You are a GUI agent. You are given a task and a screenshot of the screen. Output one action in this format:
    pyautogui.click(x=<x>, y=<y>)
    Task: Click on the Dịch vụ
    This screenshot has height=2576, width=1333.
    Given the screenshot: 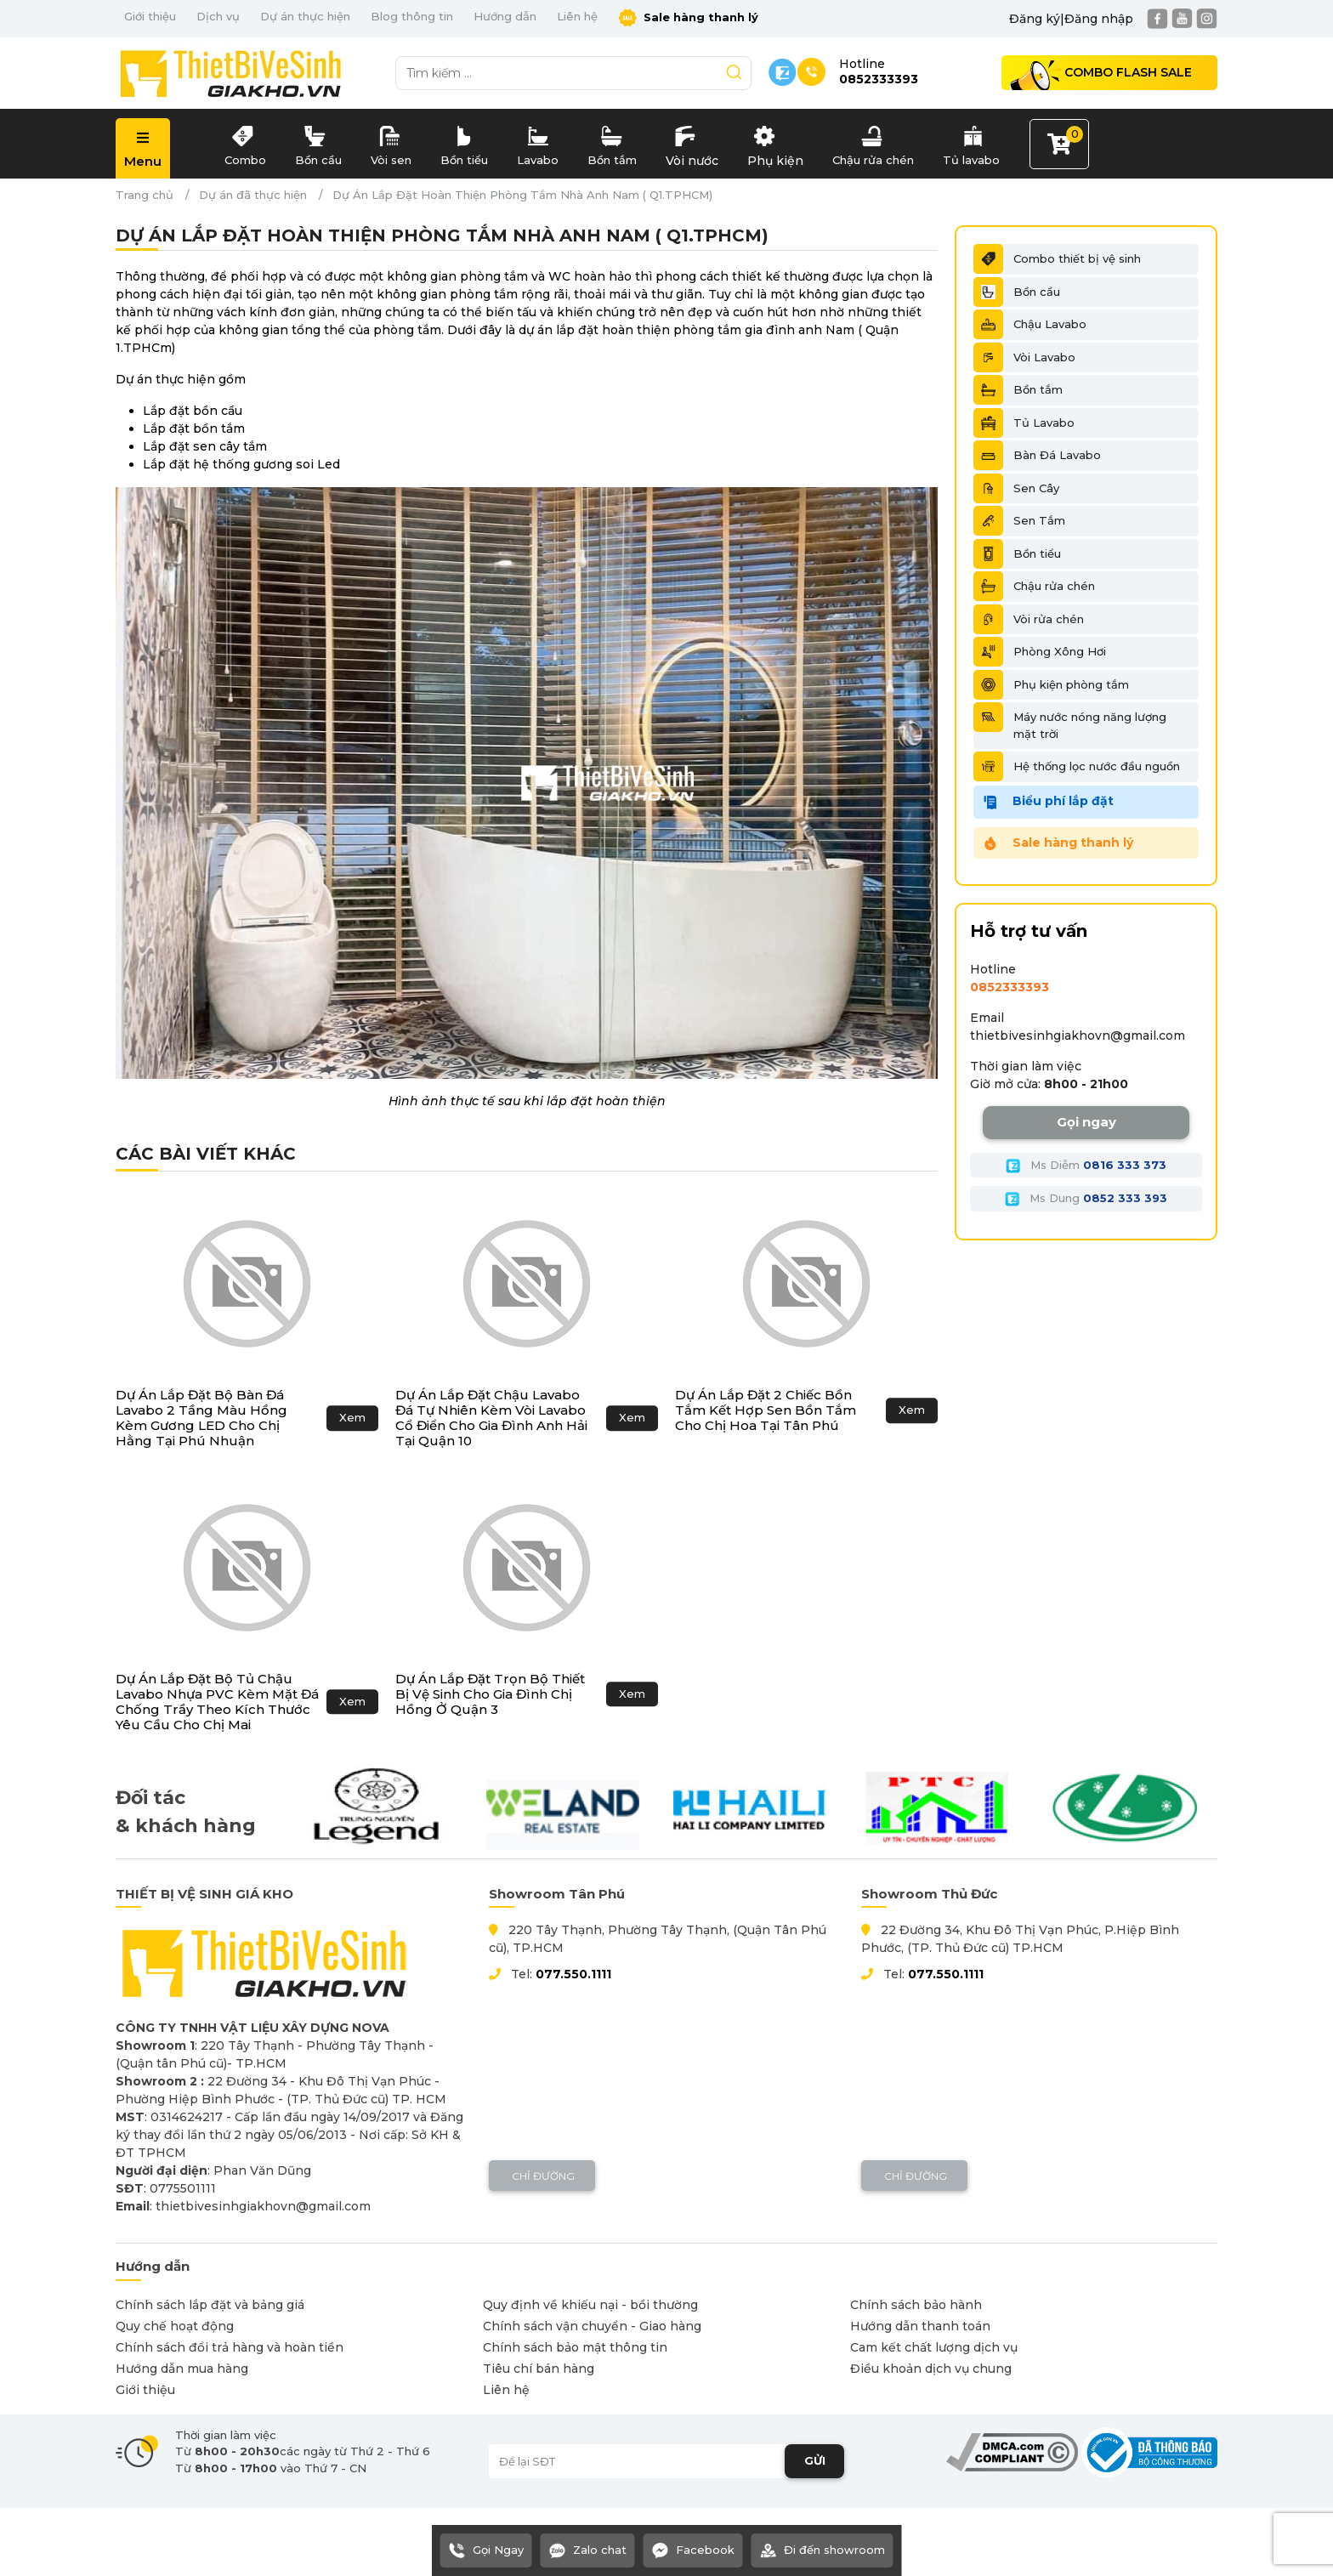 What is the action you would take?
    pyautogui.click(x=218, y=16)
    